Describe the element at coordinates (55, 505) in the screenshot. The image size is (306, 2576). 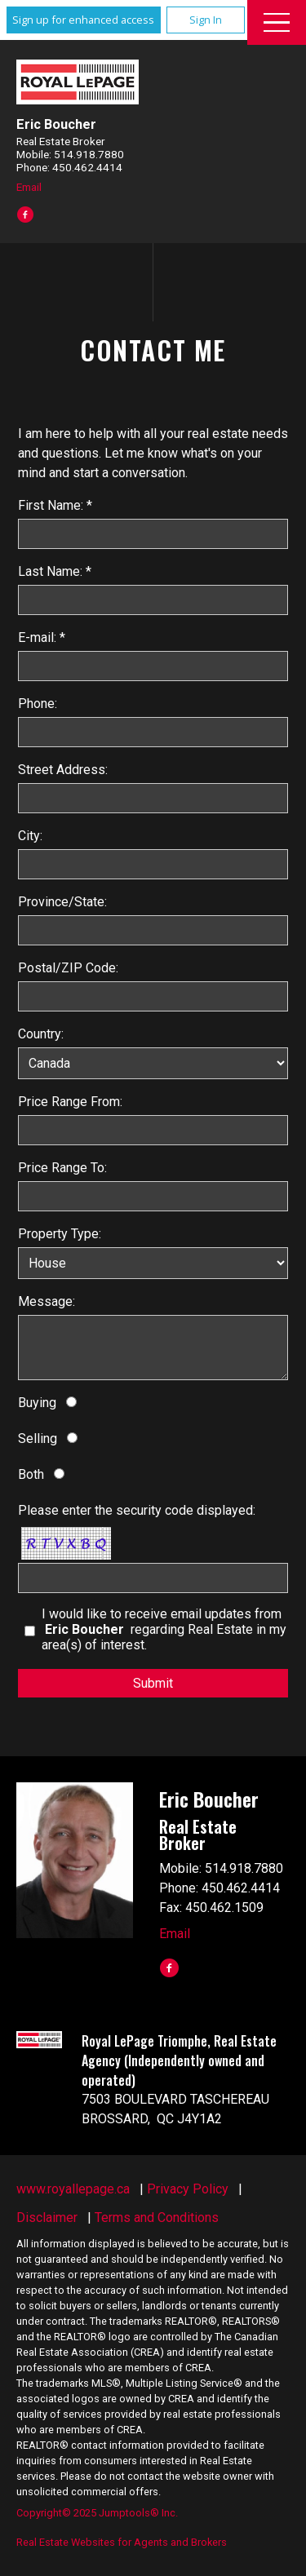
I see `First Name: *` at that location.